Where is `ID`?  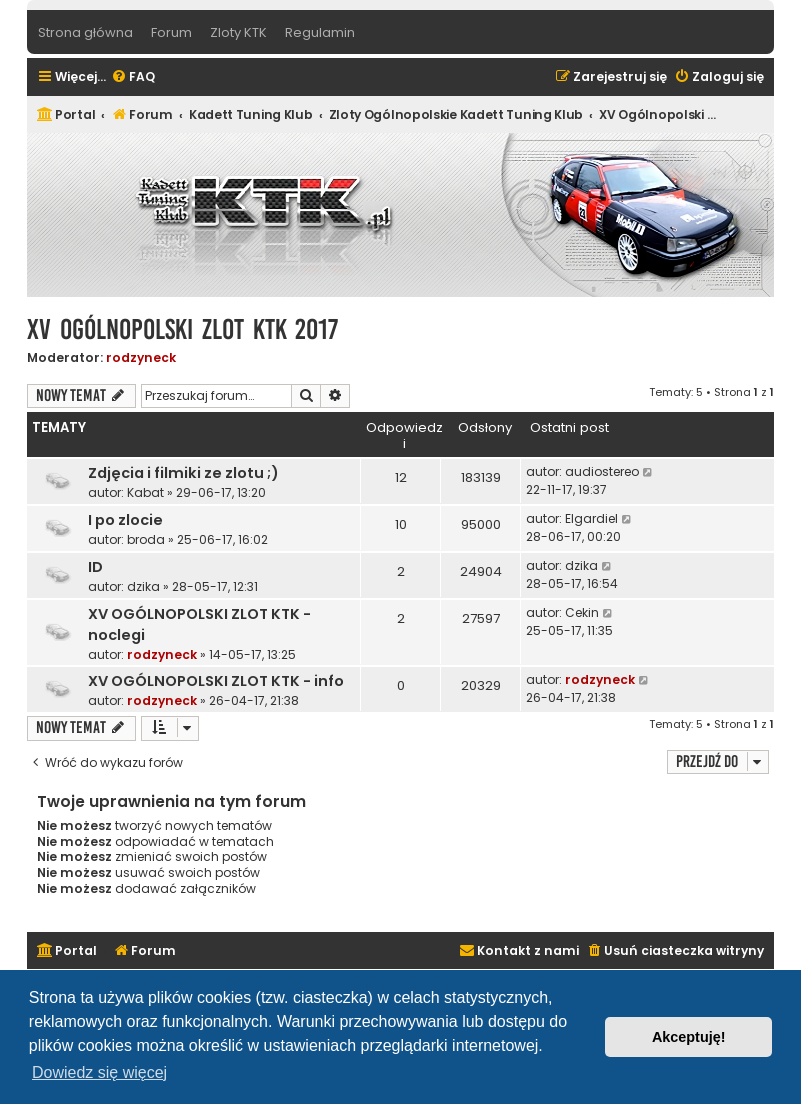
ID is located at coordinates (95, 567).